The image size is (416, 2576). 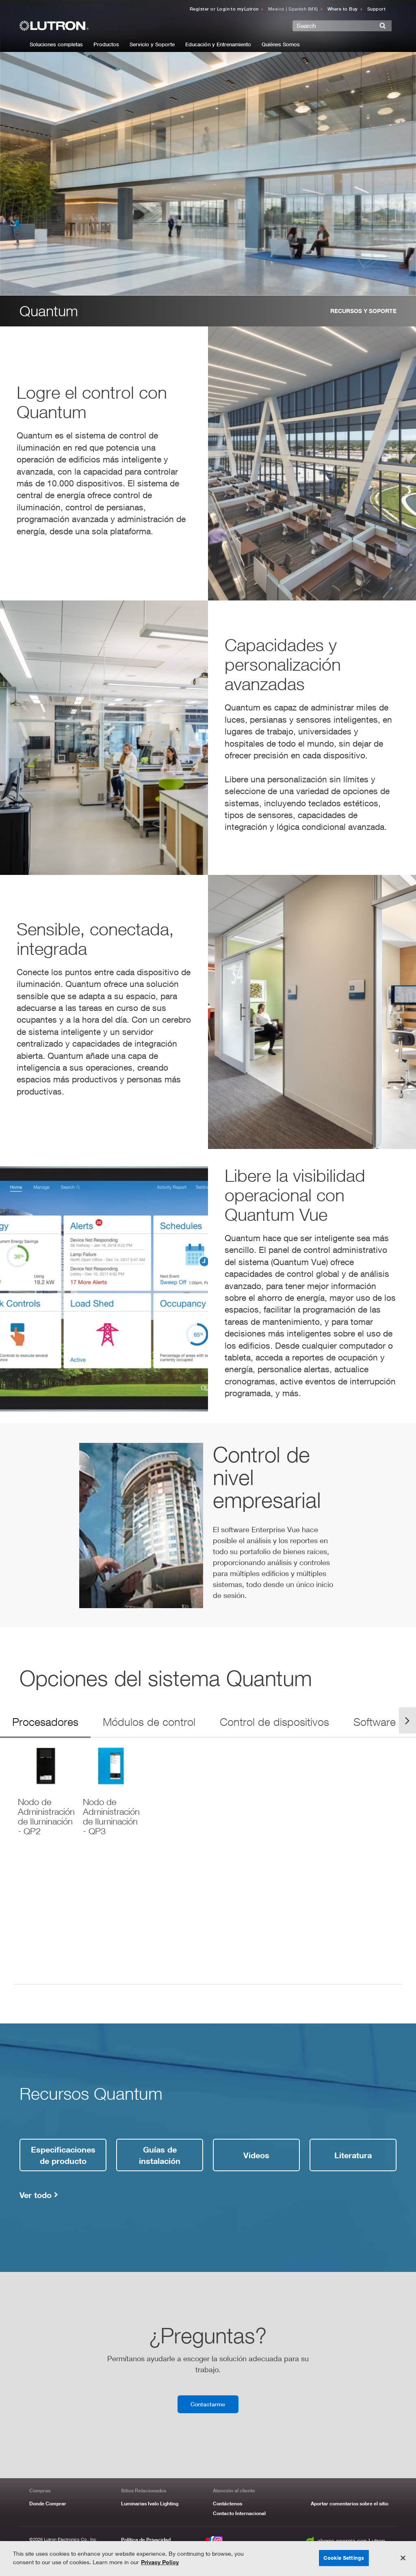 What do you see at coordinates (152, 44) in the screenshot?
I see `Servicio y Soporte` at bounding box center [152, 44].